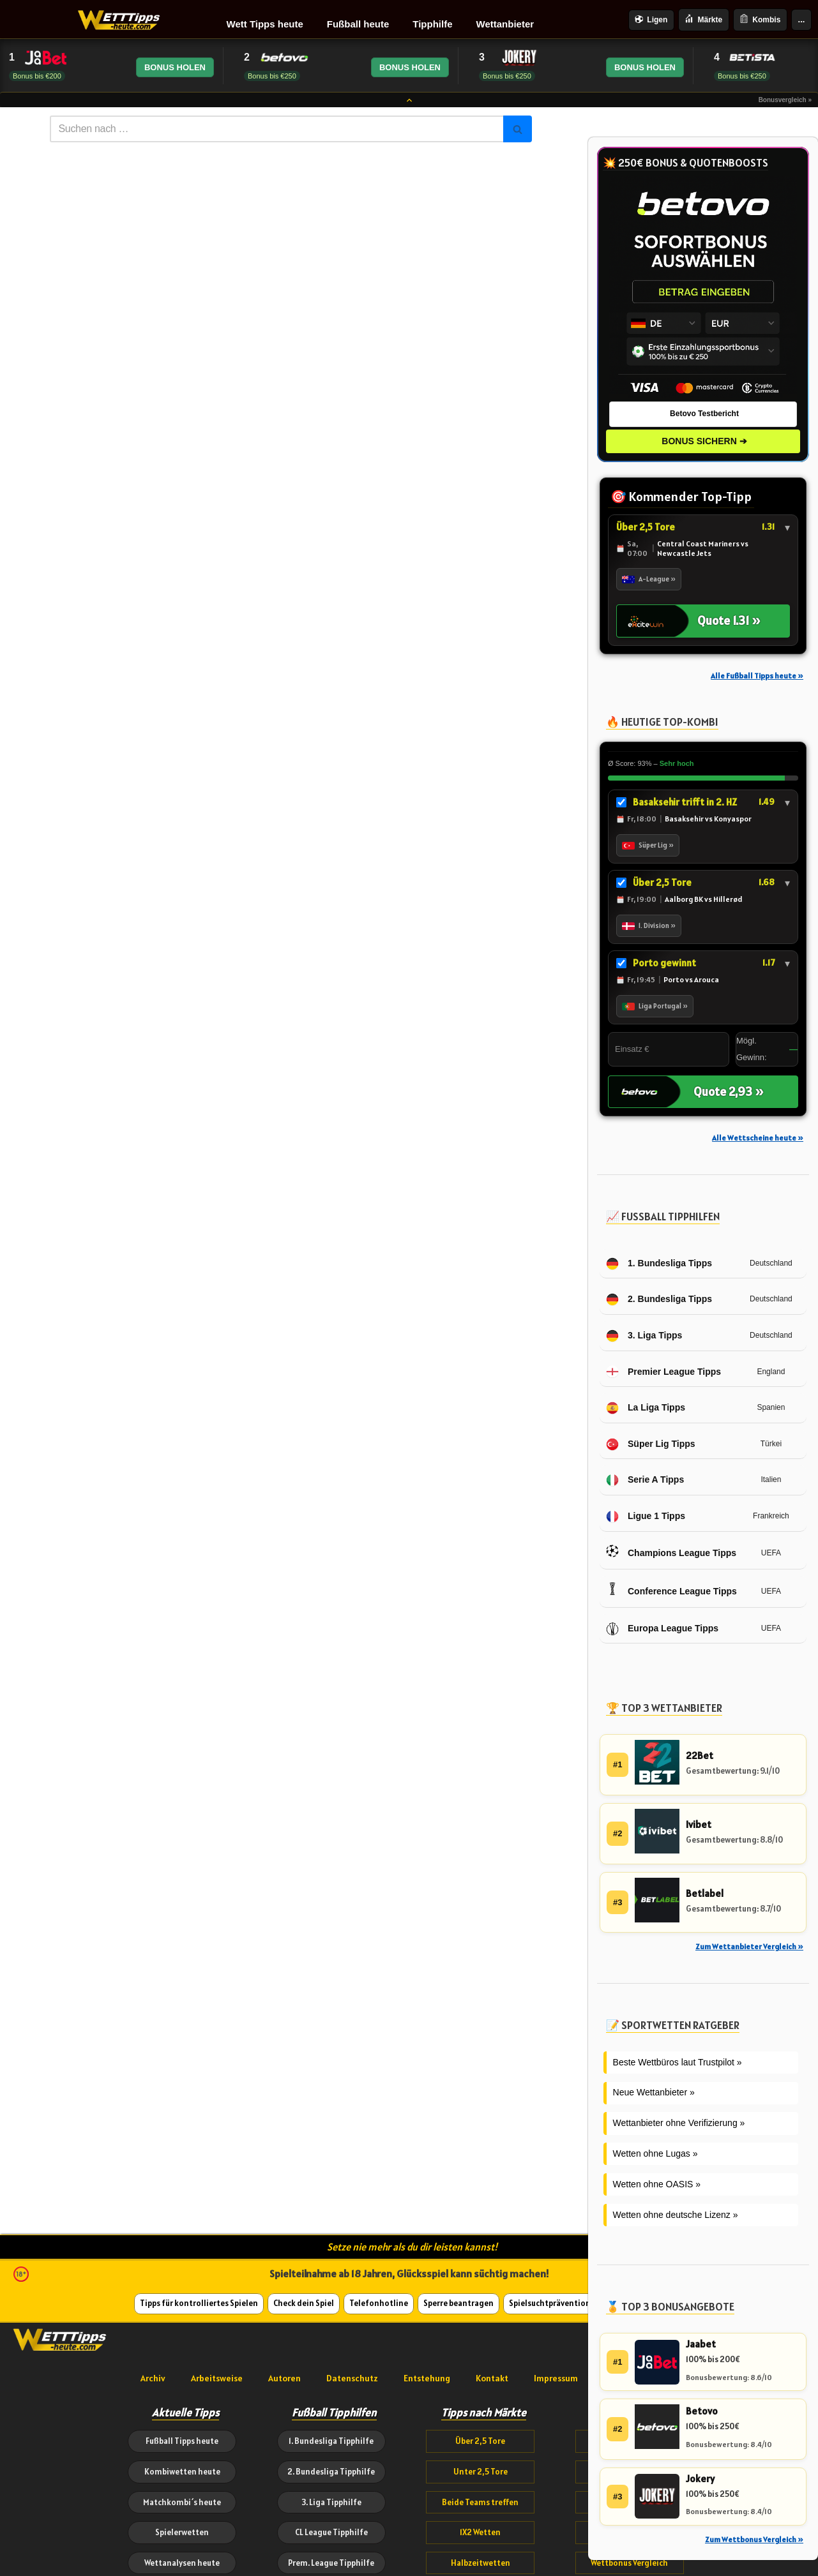 Image resolution: width=818 pixels, height=2576 pixels. Describe the element at coordinates (265, 24) in the screenshot. I see `Wett Tipps heute [menuitem]` at that location.